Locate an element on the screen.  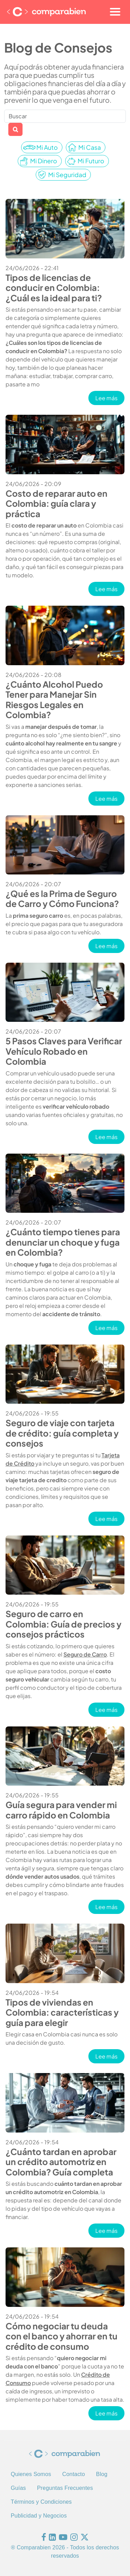
Guías is located at coordinates (18, 2488).